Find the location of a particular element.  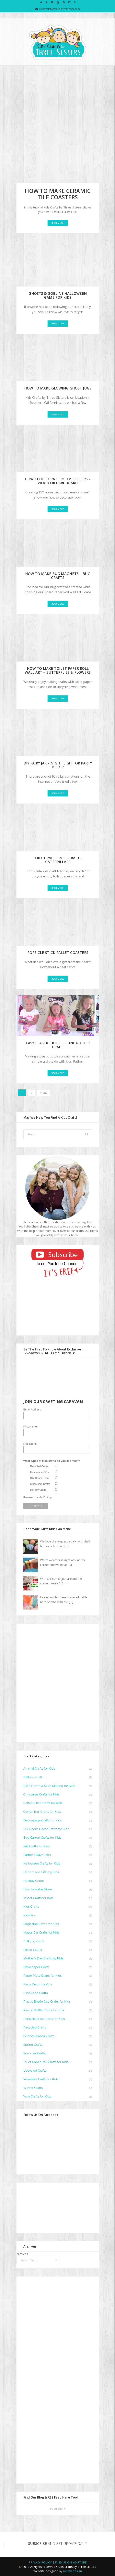

Plastic Bottle Cap Crafts for Kids is located at coordinates (47, 2001).